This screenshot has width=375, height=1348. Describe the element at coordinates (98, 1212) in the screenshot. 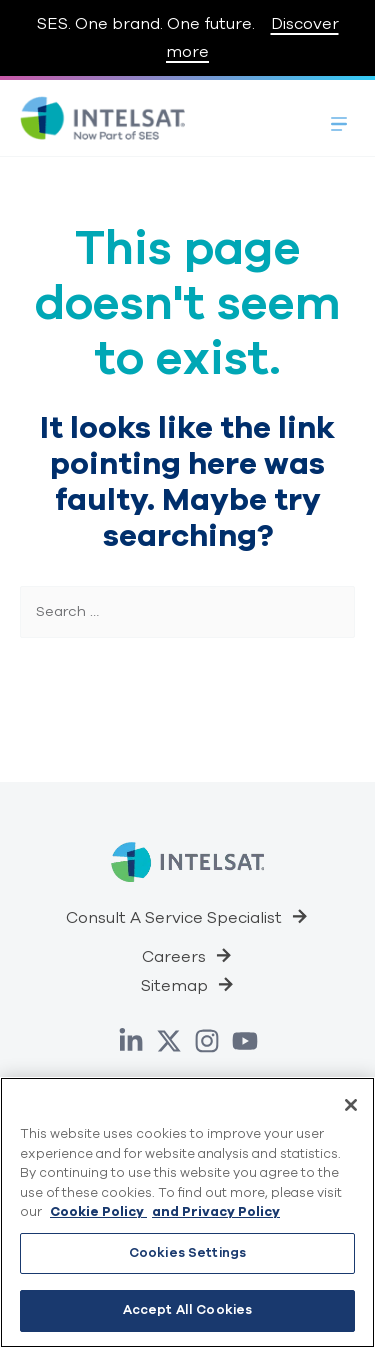

I see `Cookie Policy [Cookie Policy, opens in a new tab]` at that location.